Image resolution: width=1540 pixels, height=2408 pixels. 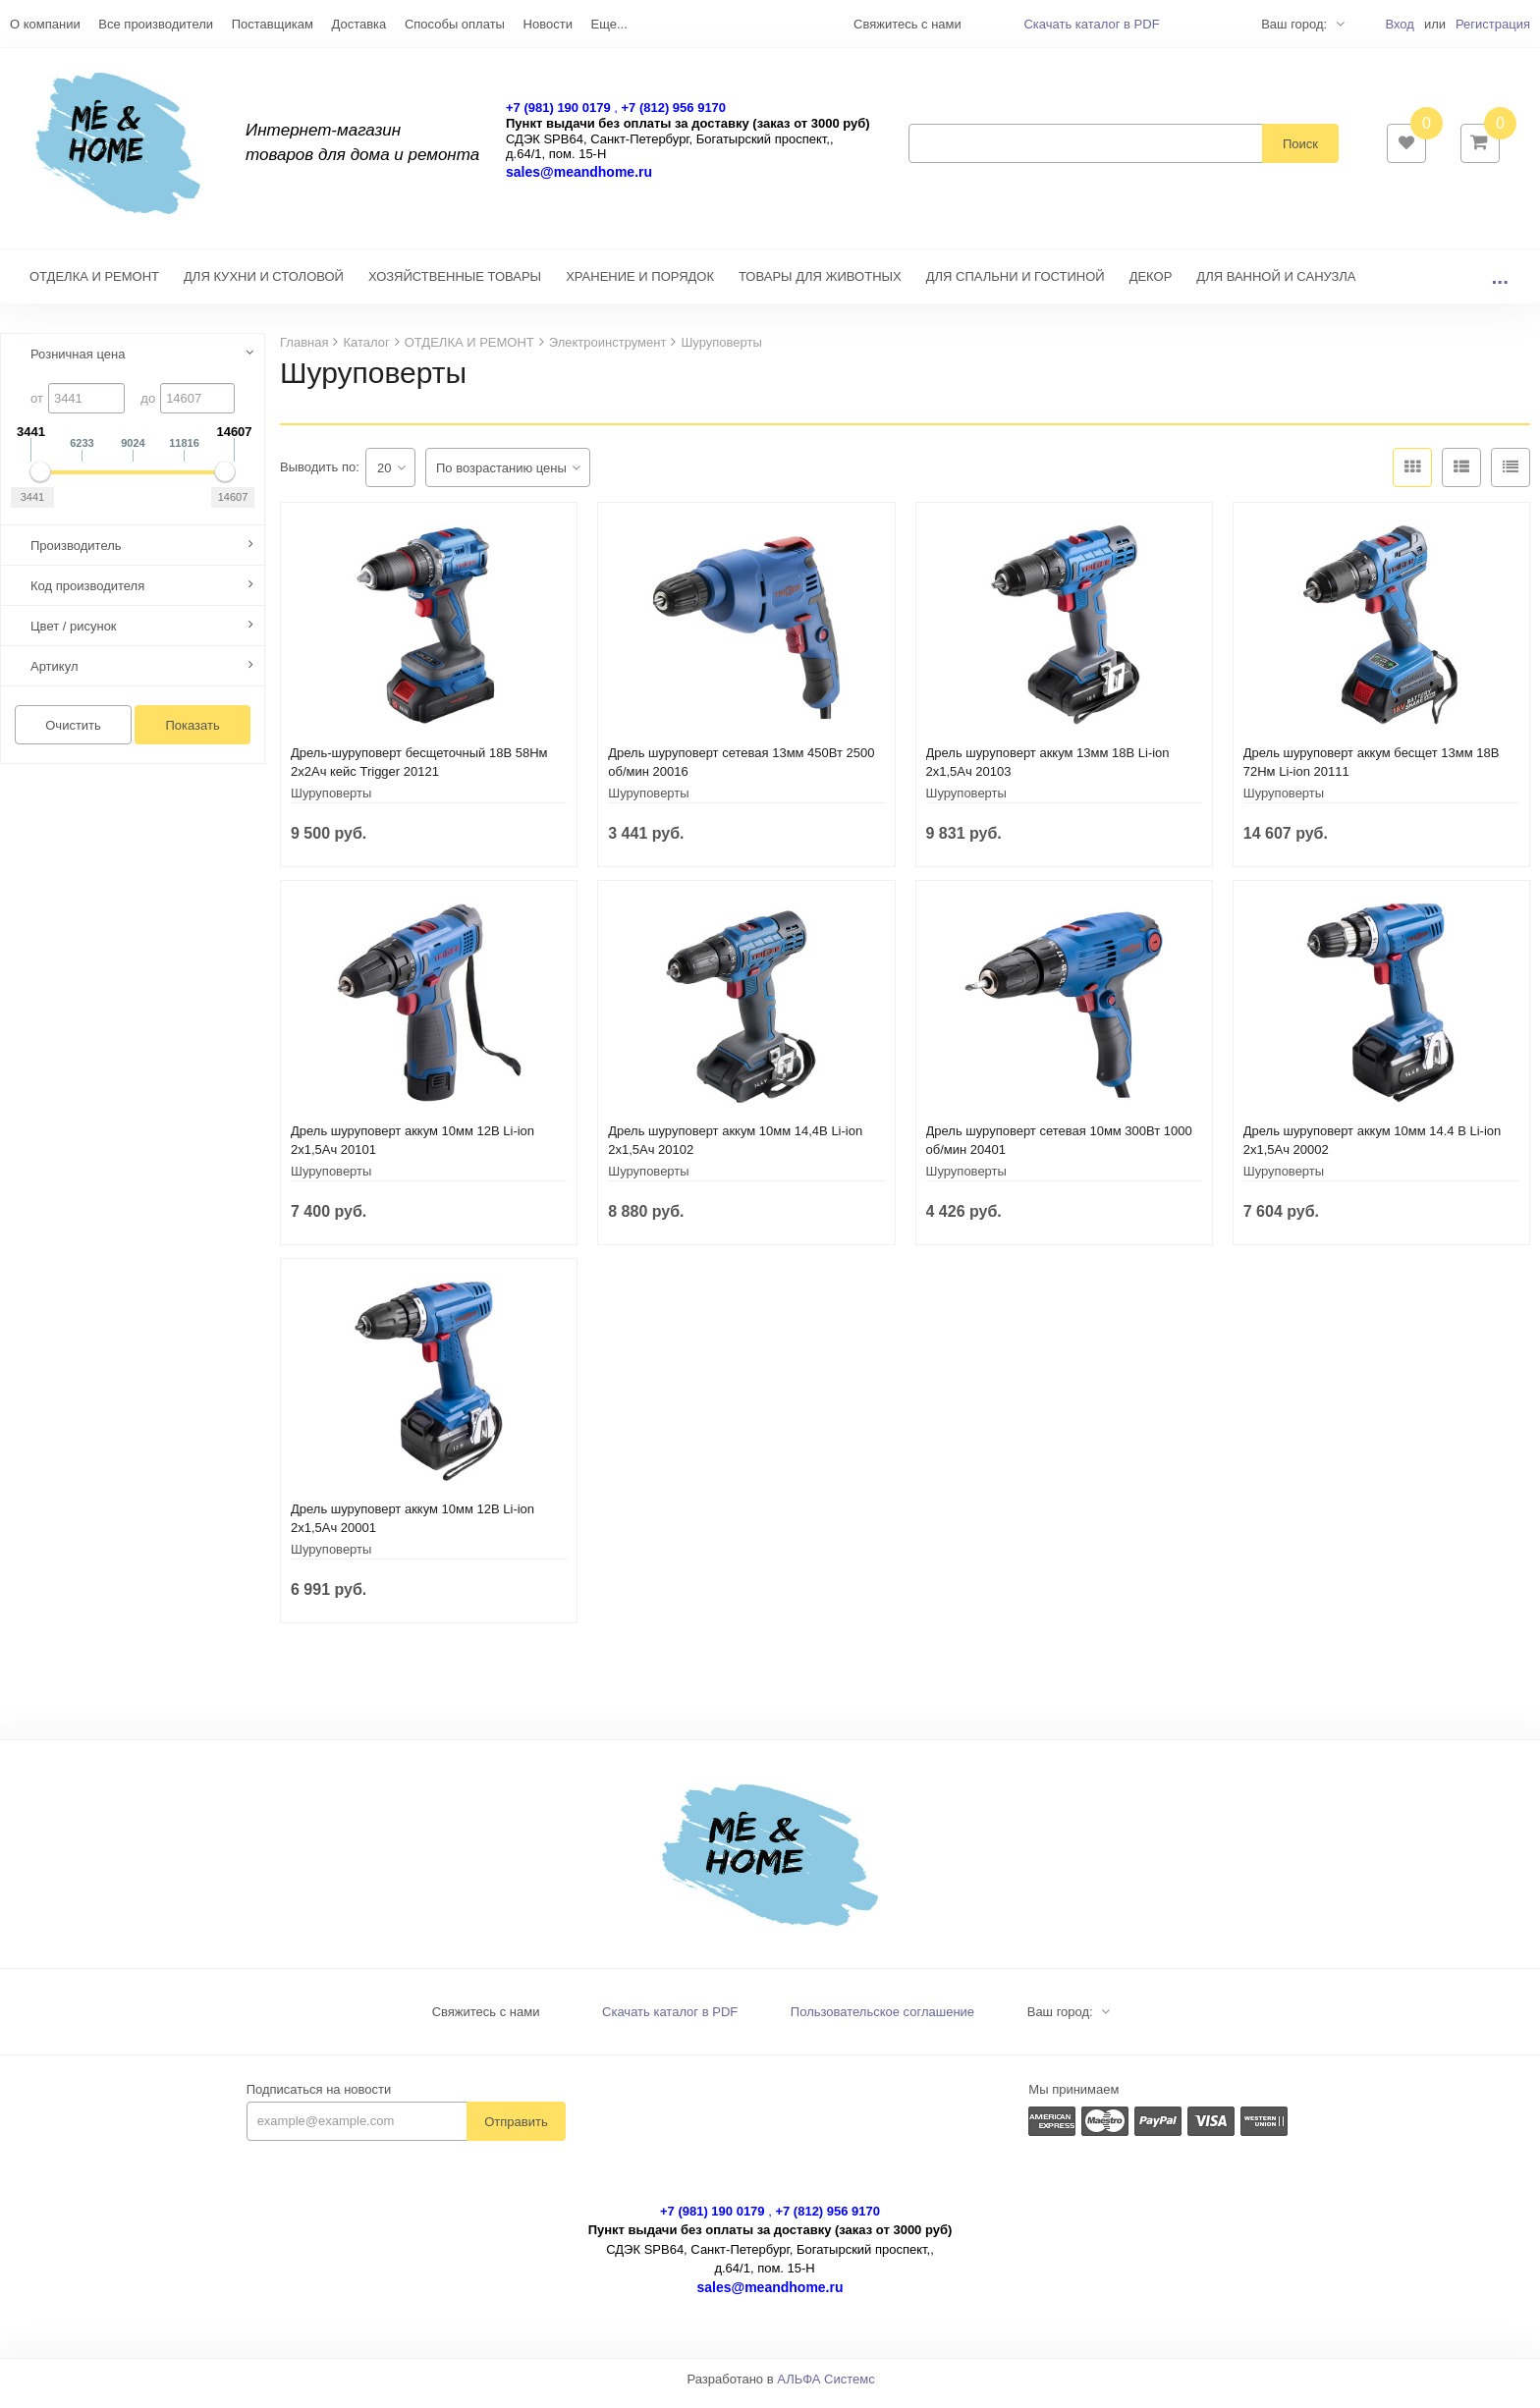 I want to click on Все производители, so click(x=155, y=24).